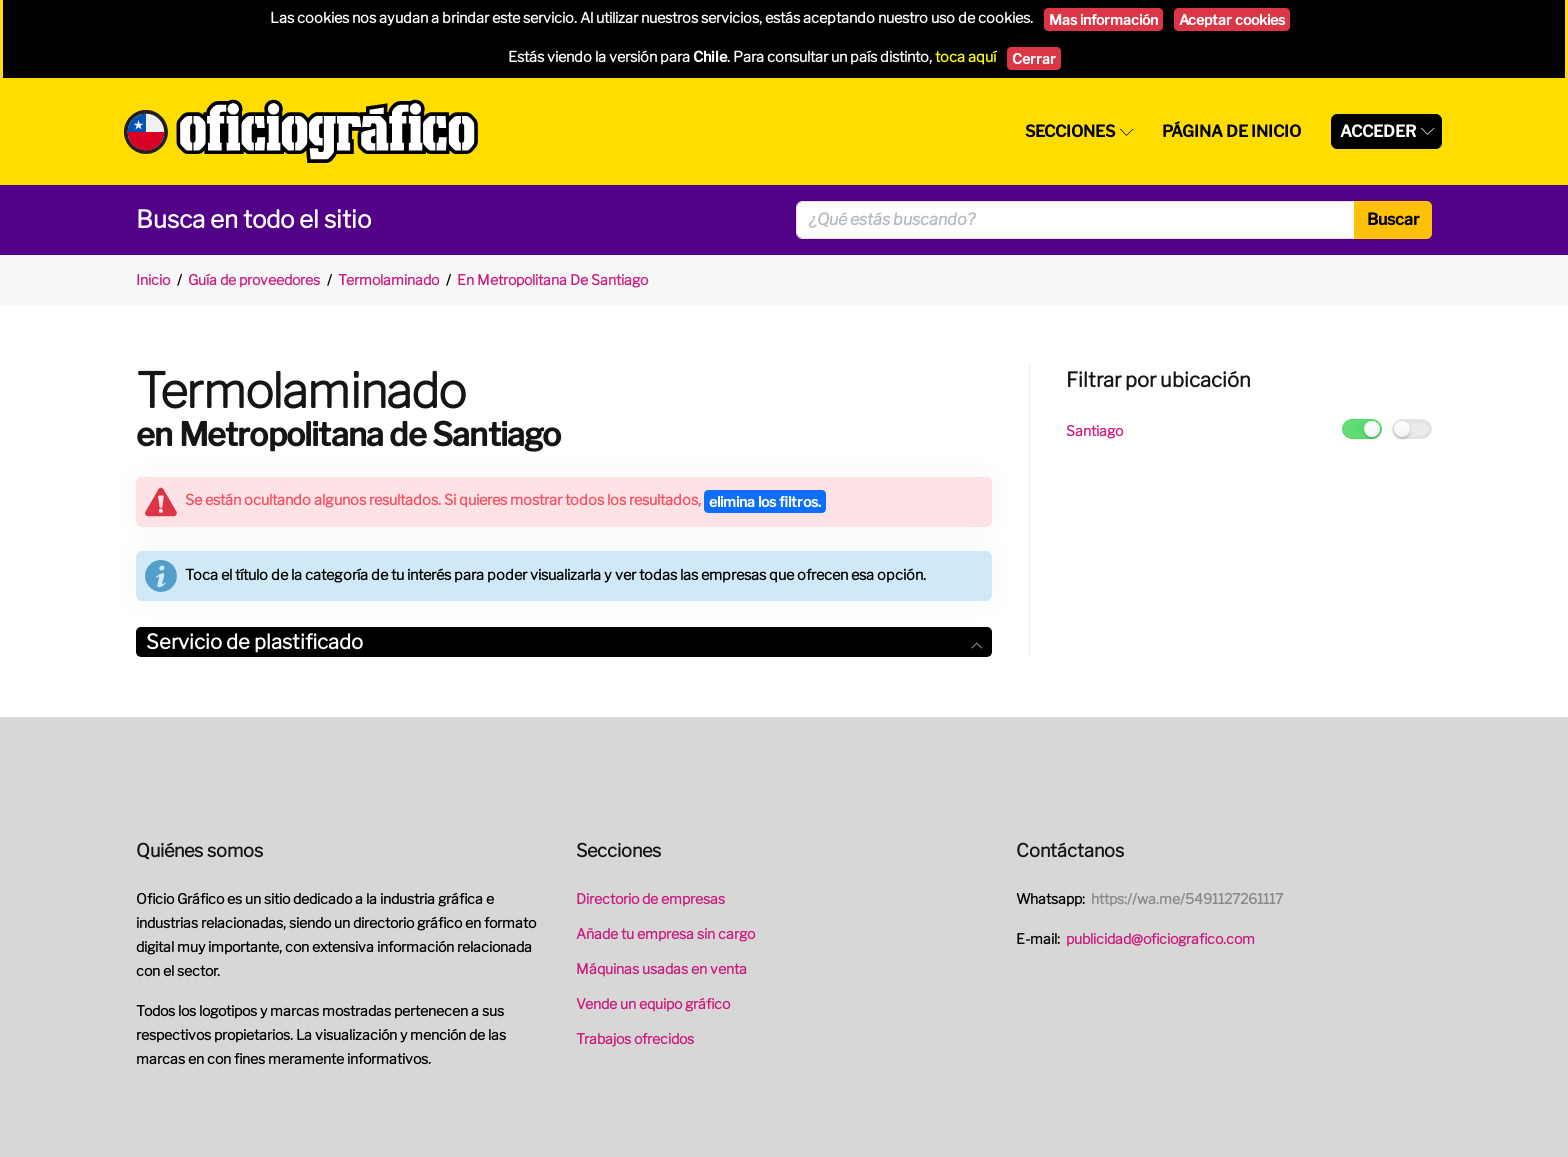  Describe the element at coordinates (388, 279) in the screenshot. I see `Termolaminado` at that location.